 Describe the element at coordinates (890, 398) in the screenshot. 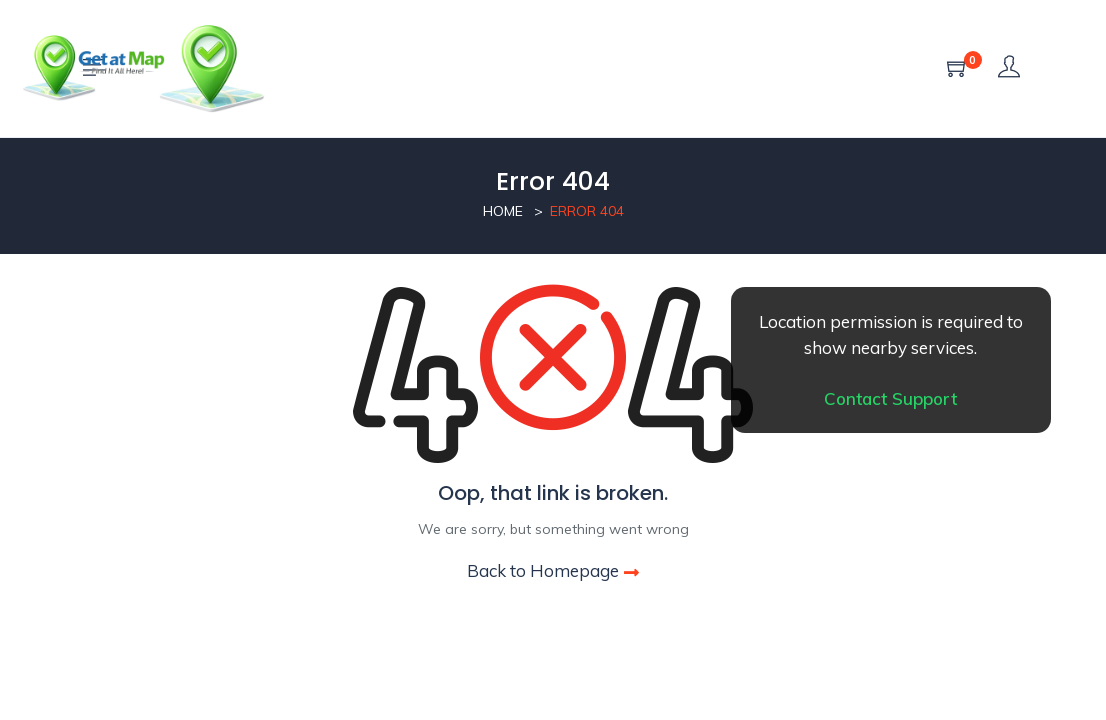

I see `Contact Support` at that location.